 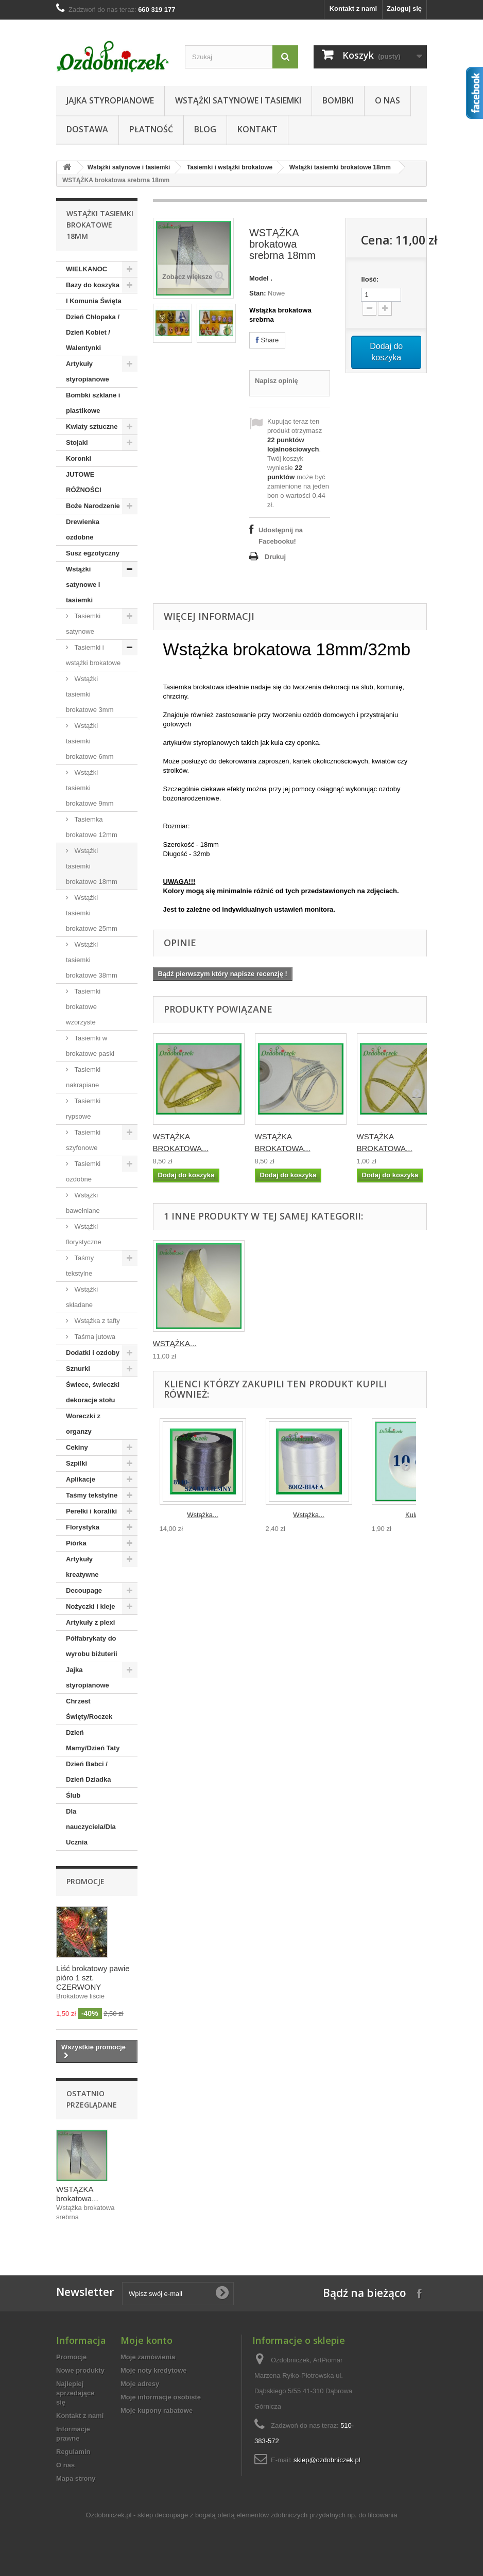 I want to click on sklep@ozdobniczek.pl, so click(x=327, y=2460).